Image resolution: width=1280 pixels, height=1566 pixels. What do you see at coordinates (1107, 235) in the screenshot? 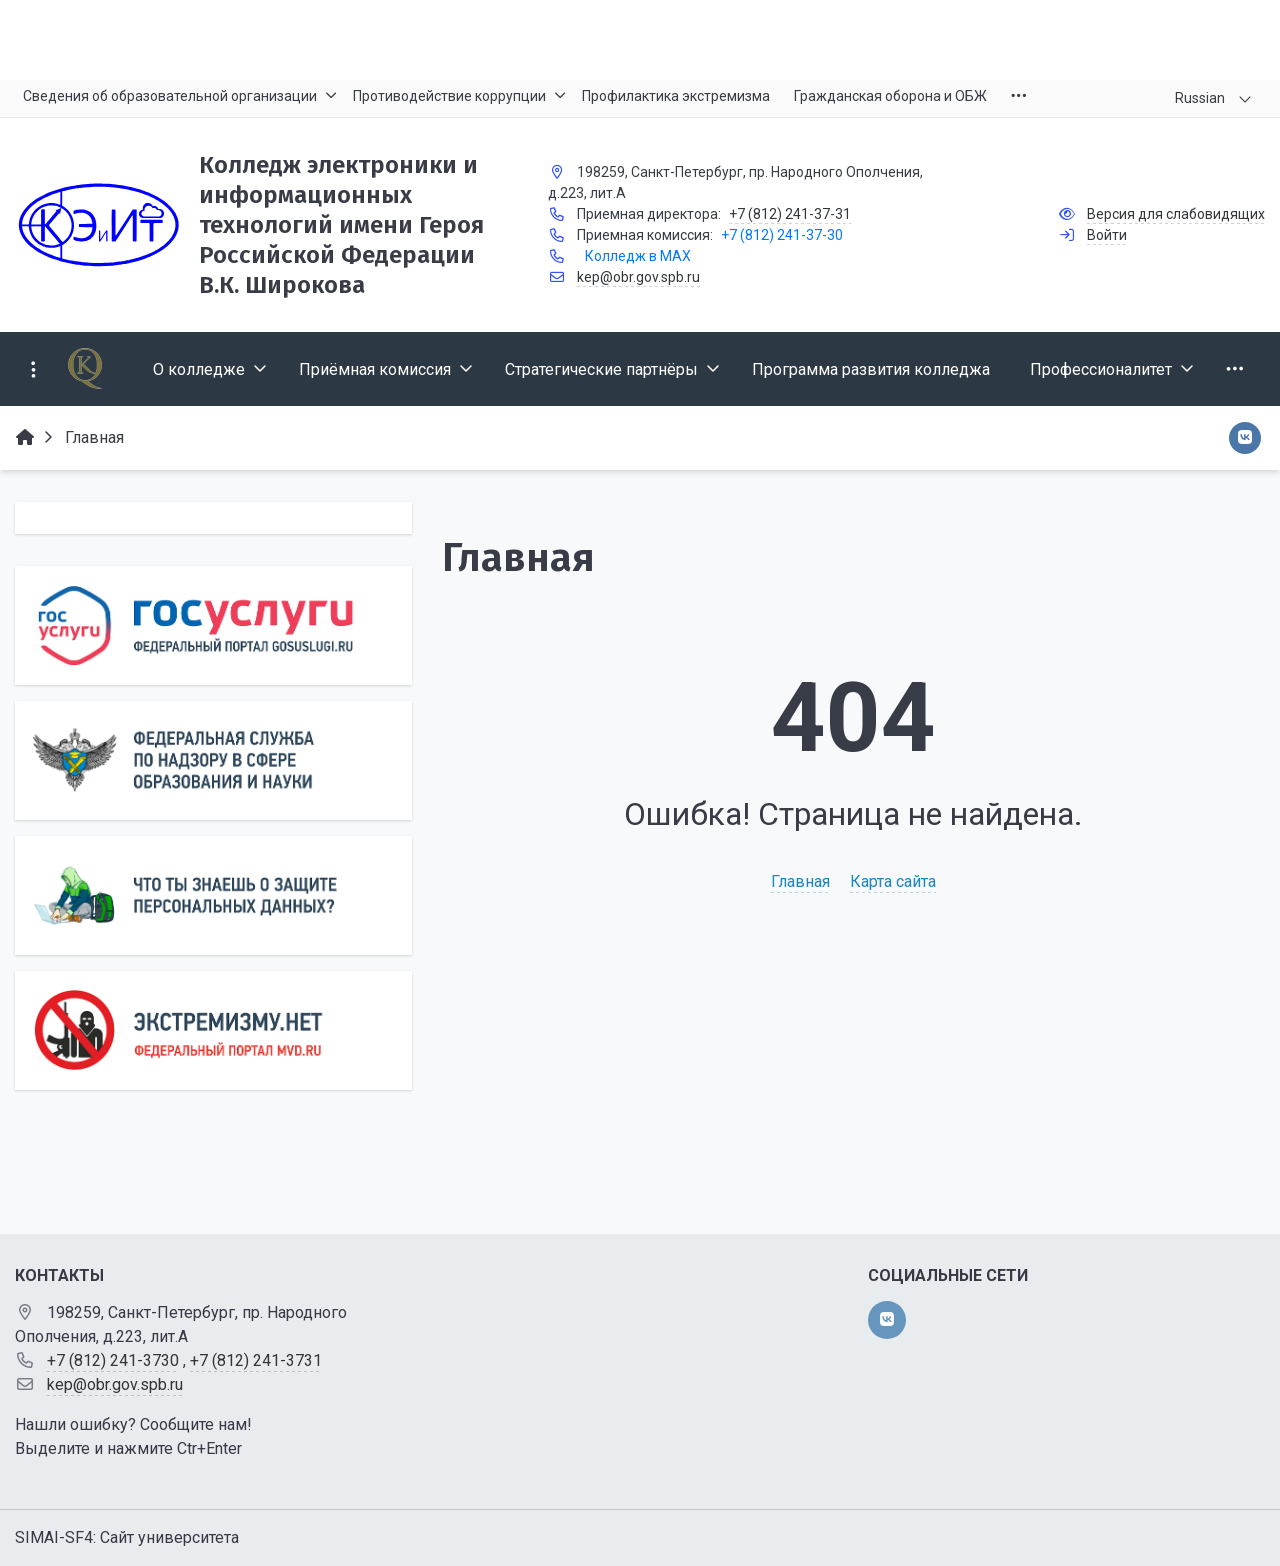
I see `Войти` at bounding box center [1107, 235].